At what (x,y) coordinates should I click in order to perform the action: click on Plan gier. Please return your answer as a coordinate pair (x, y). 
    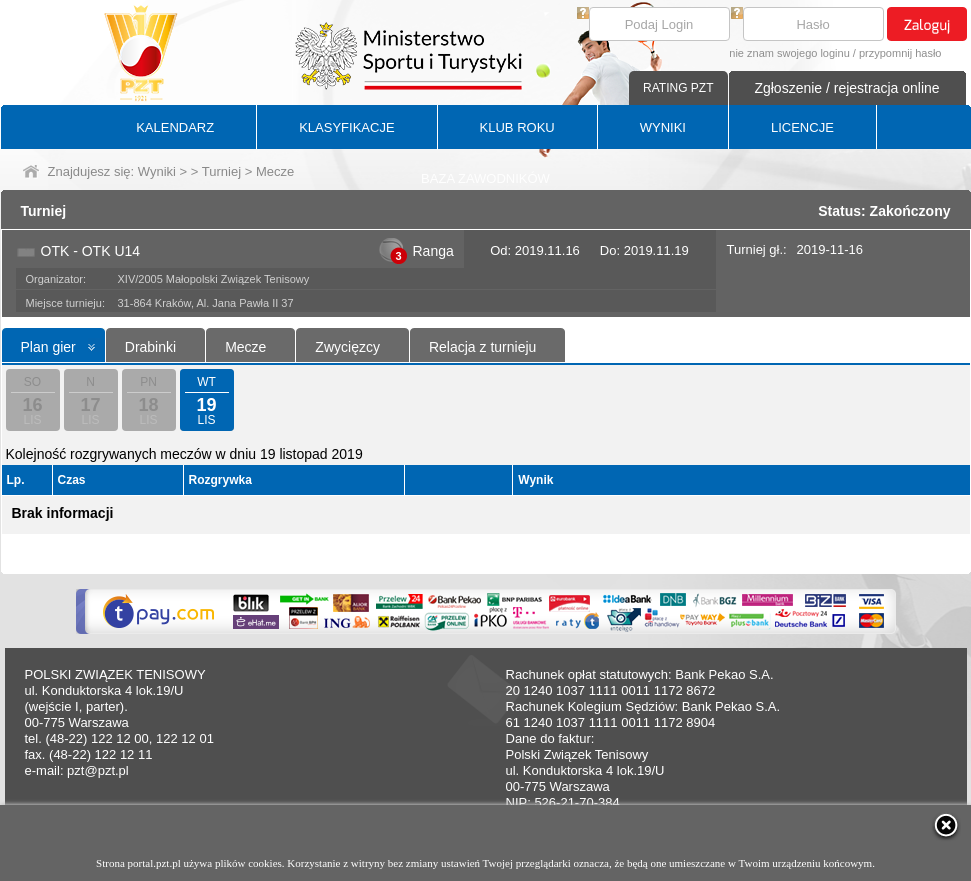
    Looking at the image, I should click on (48, 347).